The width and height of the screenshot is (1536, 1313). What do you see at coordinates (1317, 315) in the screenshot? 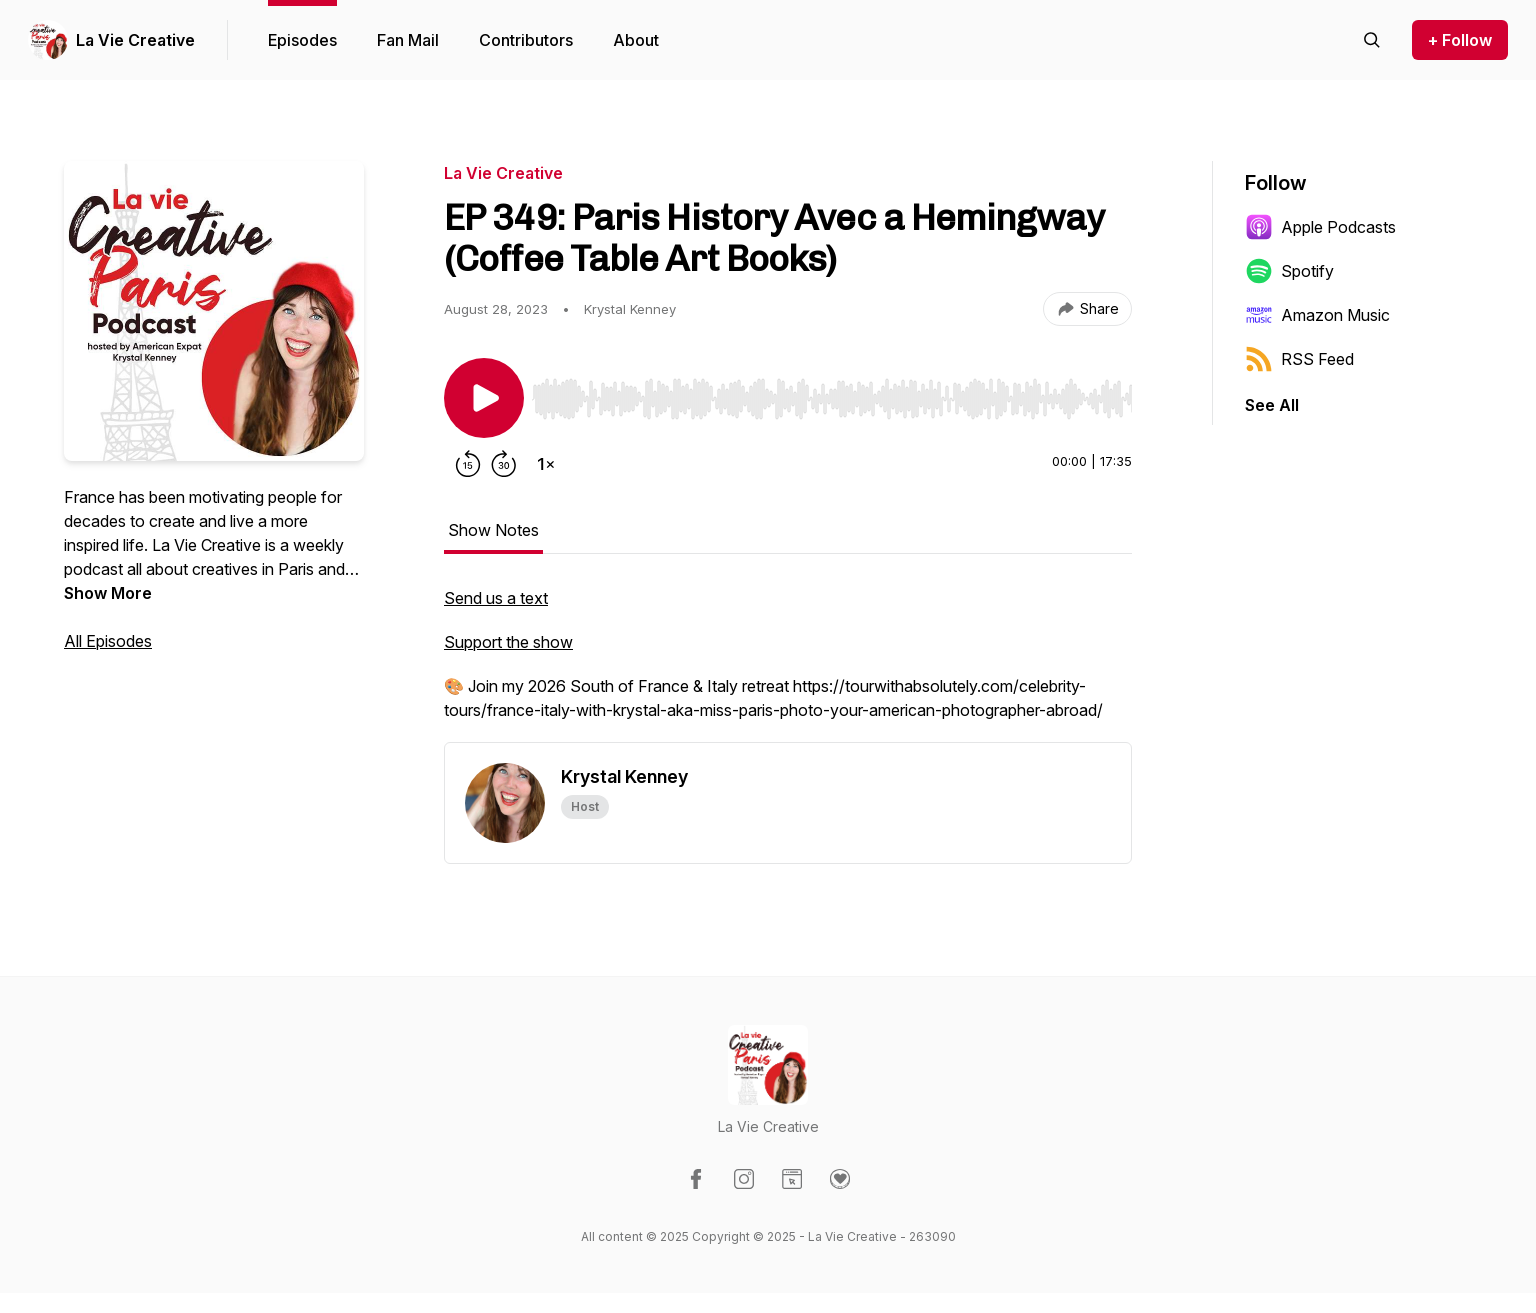
I see `Amazon Music` at bounding box center [1317, 315].